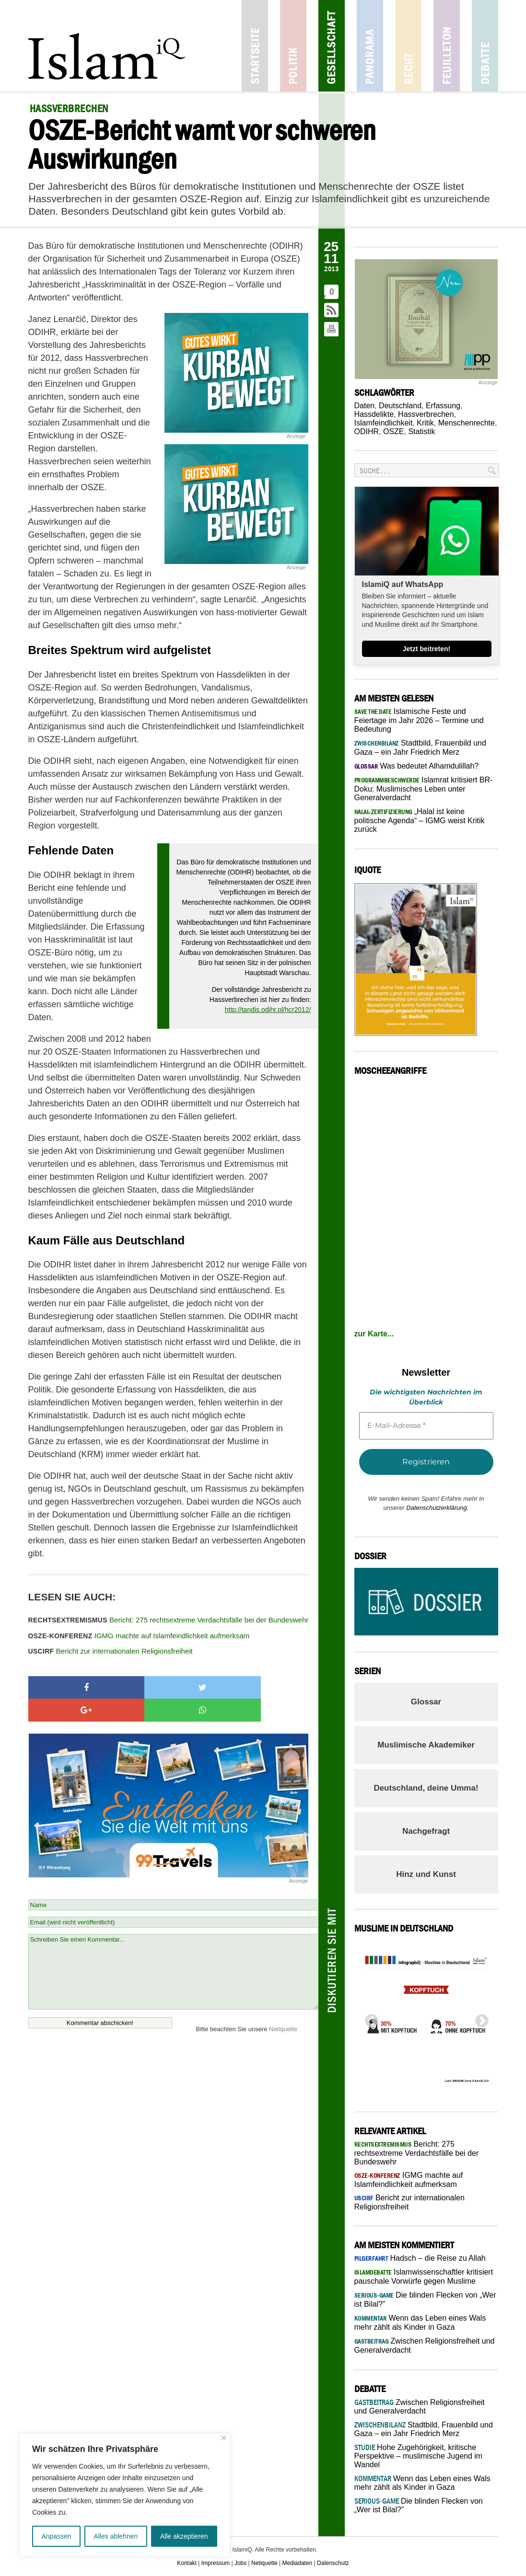 The image size is (526, 2576). Describe the element at coordinates (426, 1701) in the screenshot. I see `Glossar` at that location.